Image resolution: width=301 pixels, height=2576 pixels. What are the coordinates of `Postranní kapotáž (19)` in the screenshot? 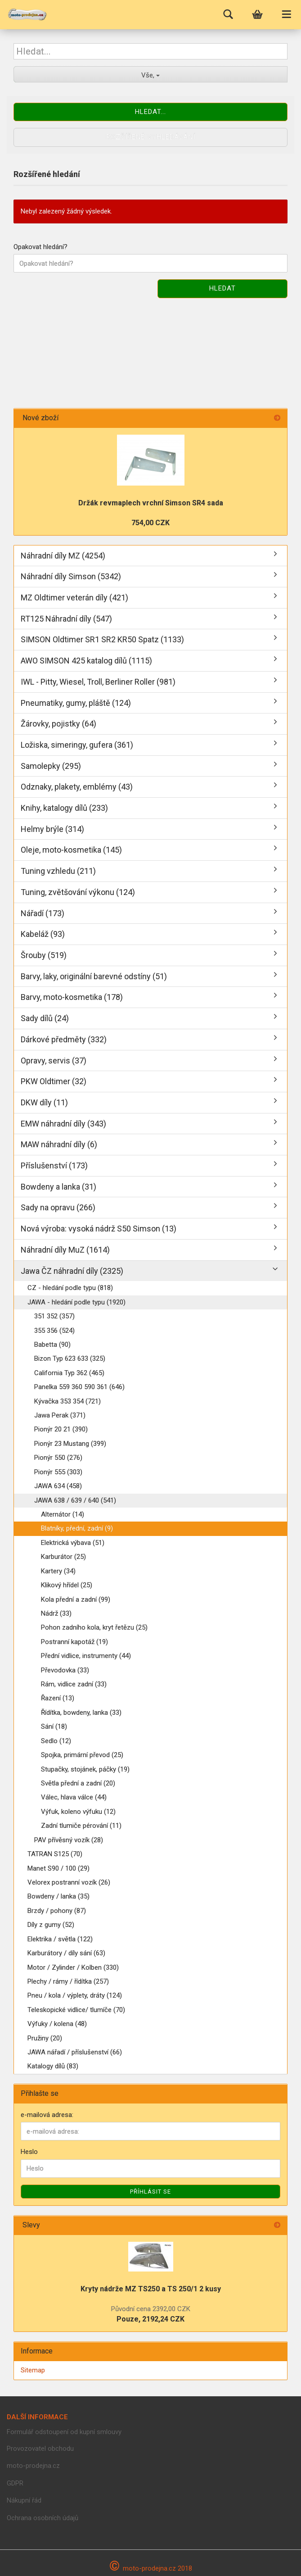 It's located at (74, 1642).